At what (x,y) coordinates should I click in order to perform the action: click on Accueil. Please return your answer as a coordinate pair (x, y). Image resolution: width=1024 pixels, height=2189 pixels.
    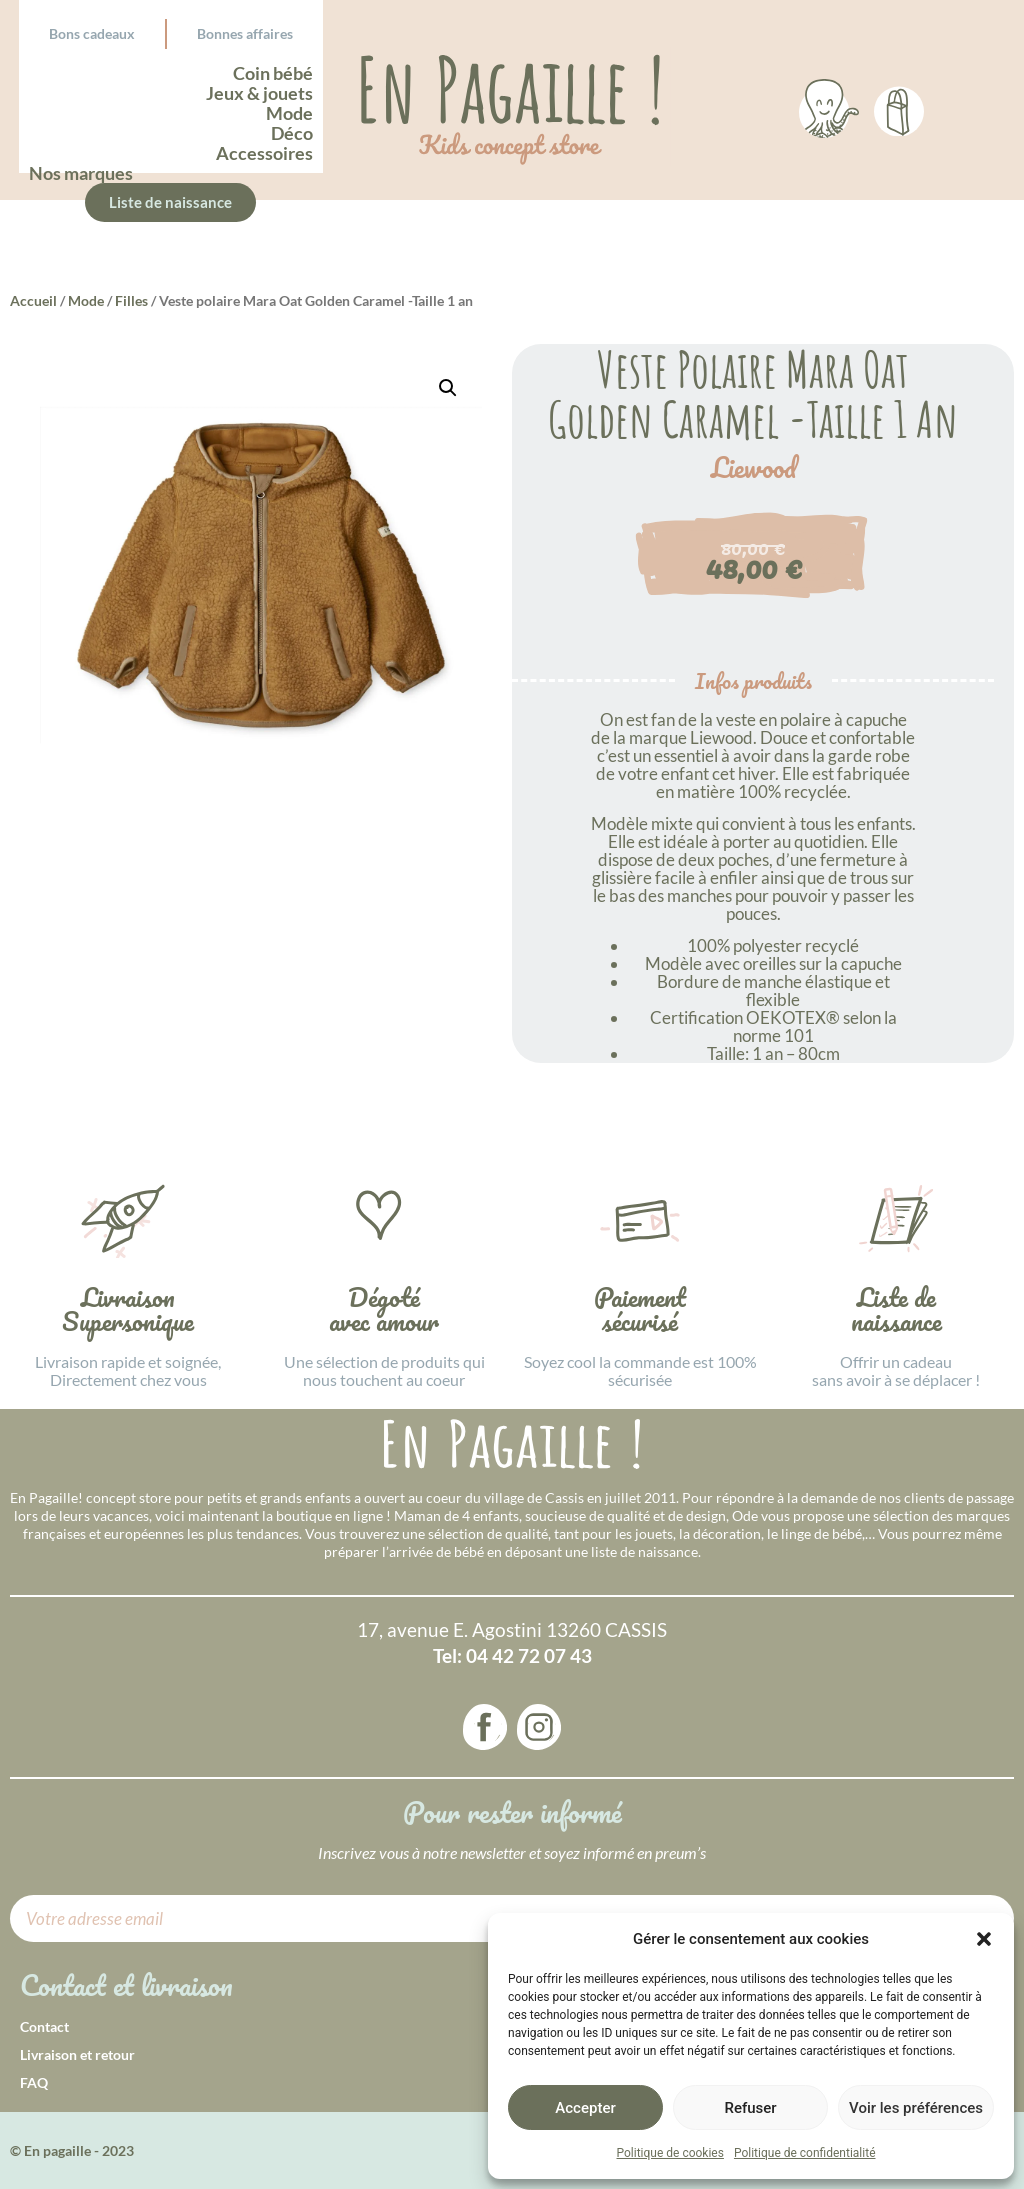
    Looking at the image, I should click on (33, 300).